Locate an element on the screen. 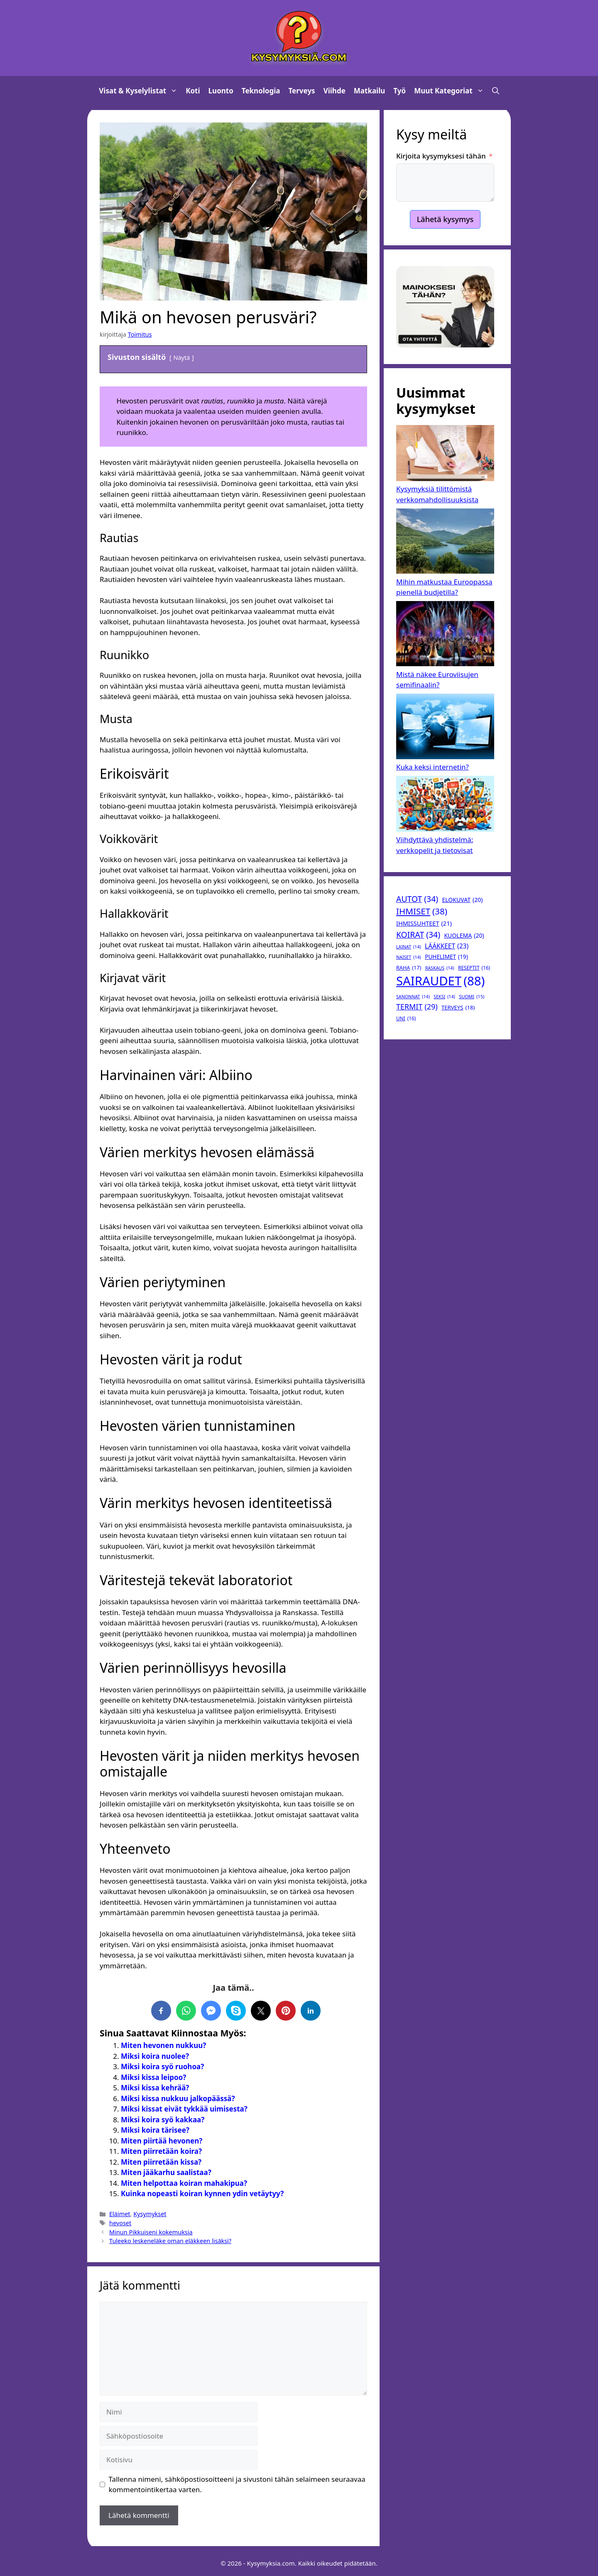 Image resolution: width=598 pixels, height=2576 pixels. koirat [koirat (34 kohdetta)] is located at coordinates (418, 935).